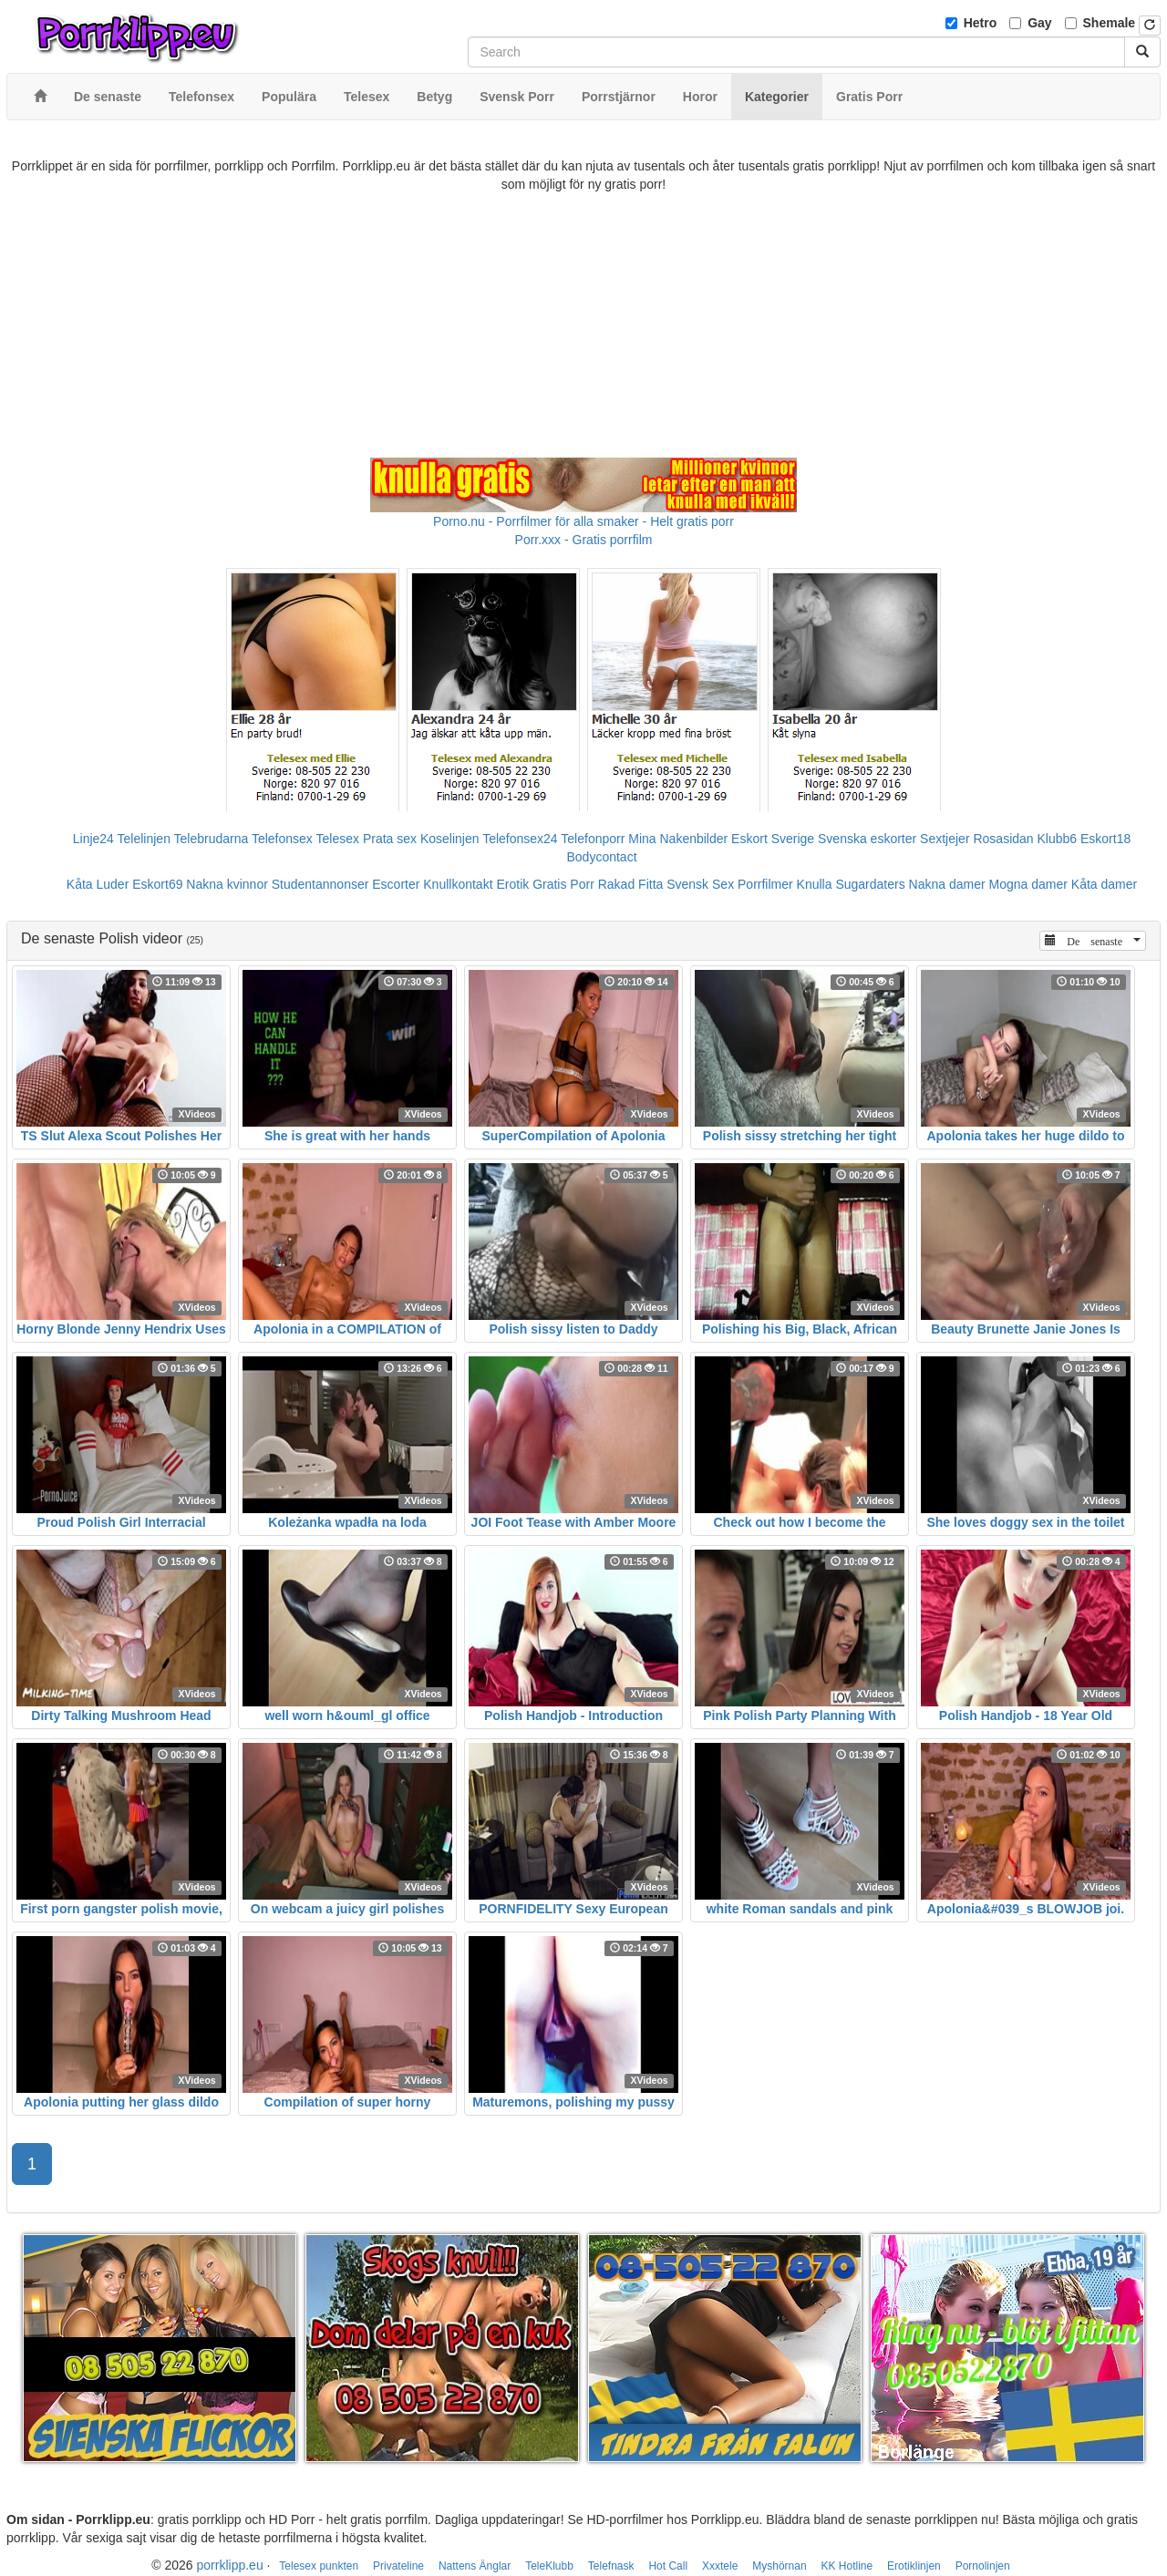  What do you see at coordinates (980, 22) in the screenshot?
I see `Hetro` at bounding box center [980, 22].